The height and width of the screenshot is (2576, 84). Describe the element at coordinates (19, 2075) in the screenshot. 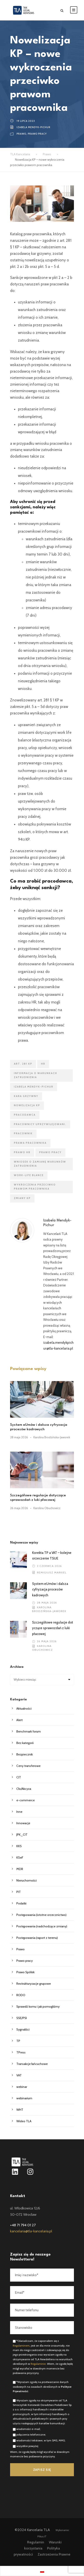

I see `VAT` at that location.